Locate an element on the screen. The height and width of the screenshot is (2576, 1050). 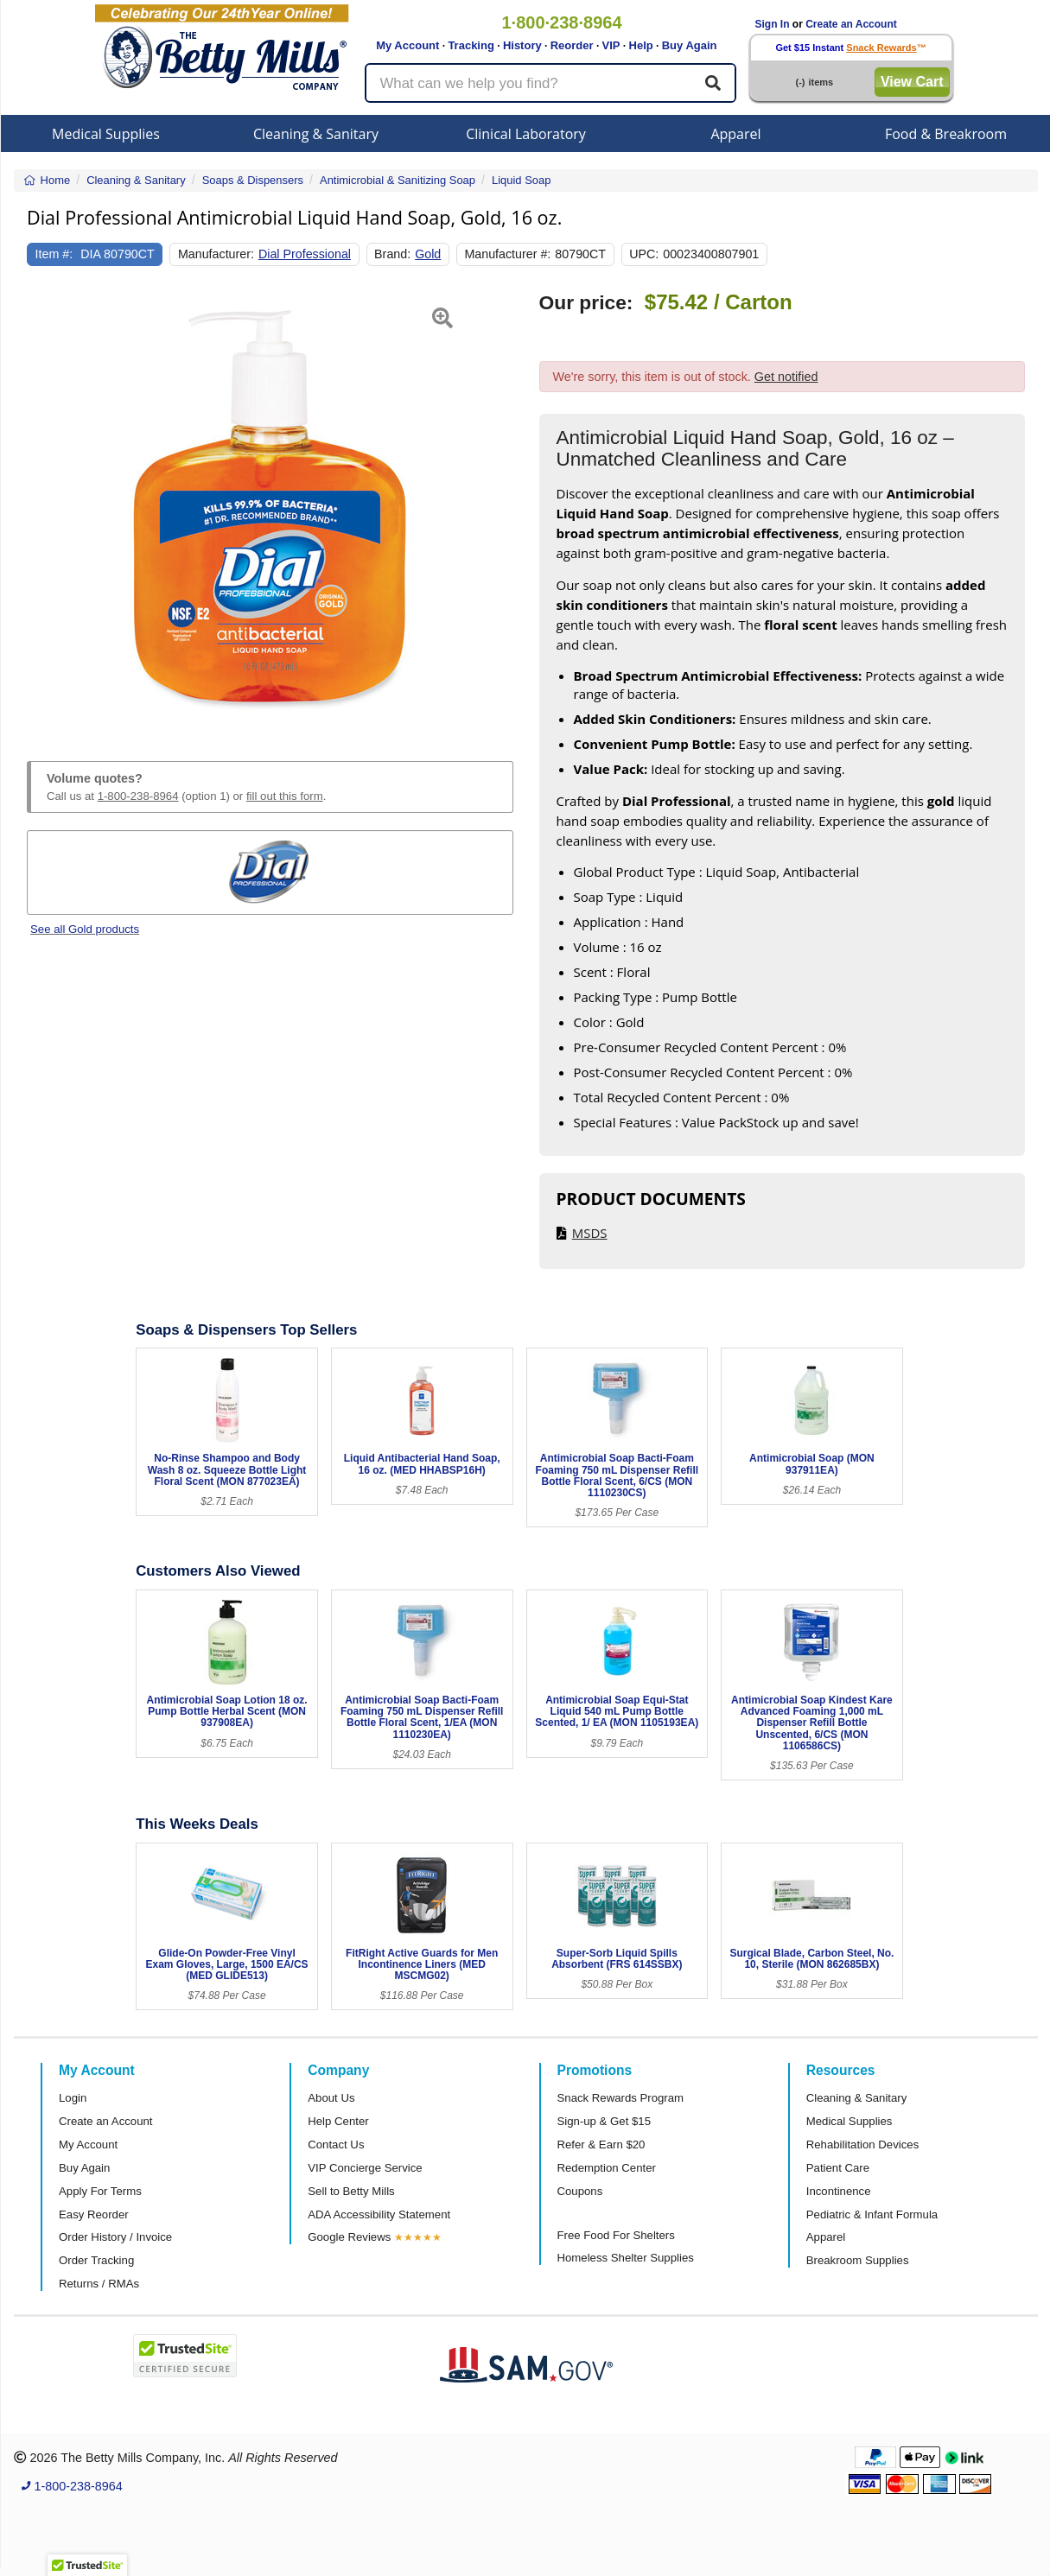
Reorder is located at coordinates (572, 45).